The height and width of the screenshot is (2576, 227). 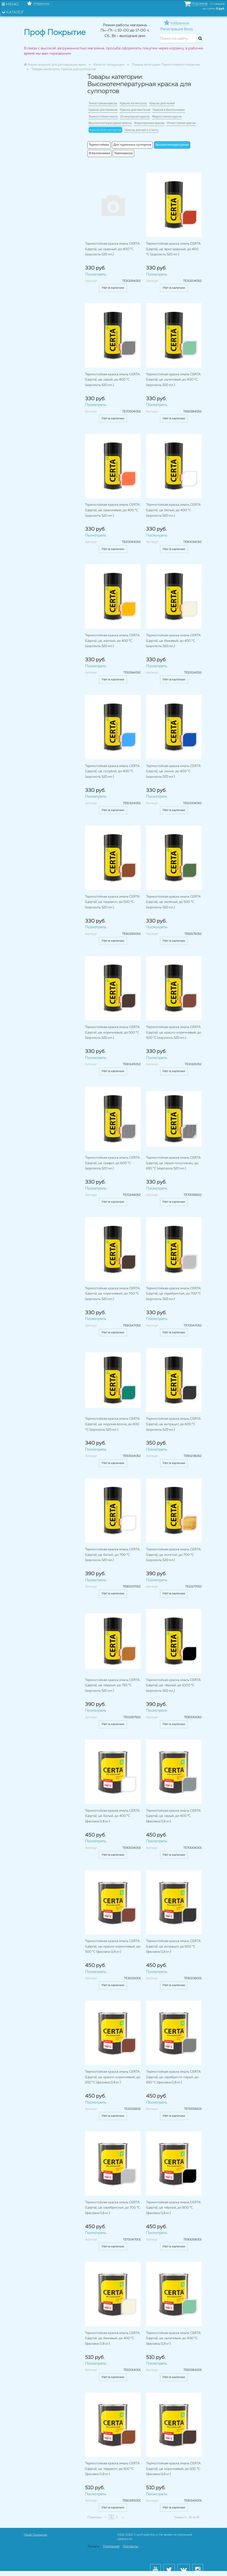 I want to click on Высокотемпературная, so click(x=172, y=144).